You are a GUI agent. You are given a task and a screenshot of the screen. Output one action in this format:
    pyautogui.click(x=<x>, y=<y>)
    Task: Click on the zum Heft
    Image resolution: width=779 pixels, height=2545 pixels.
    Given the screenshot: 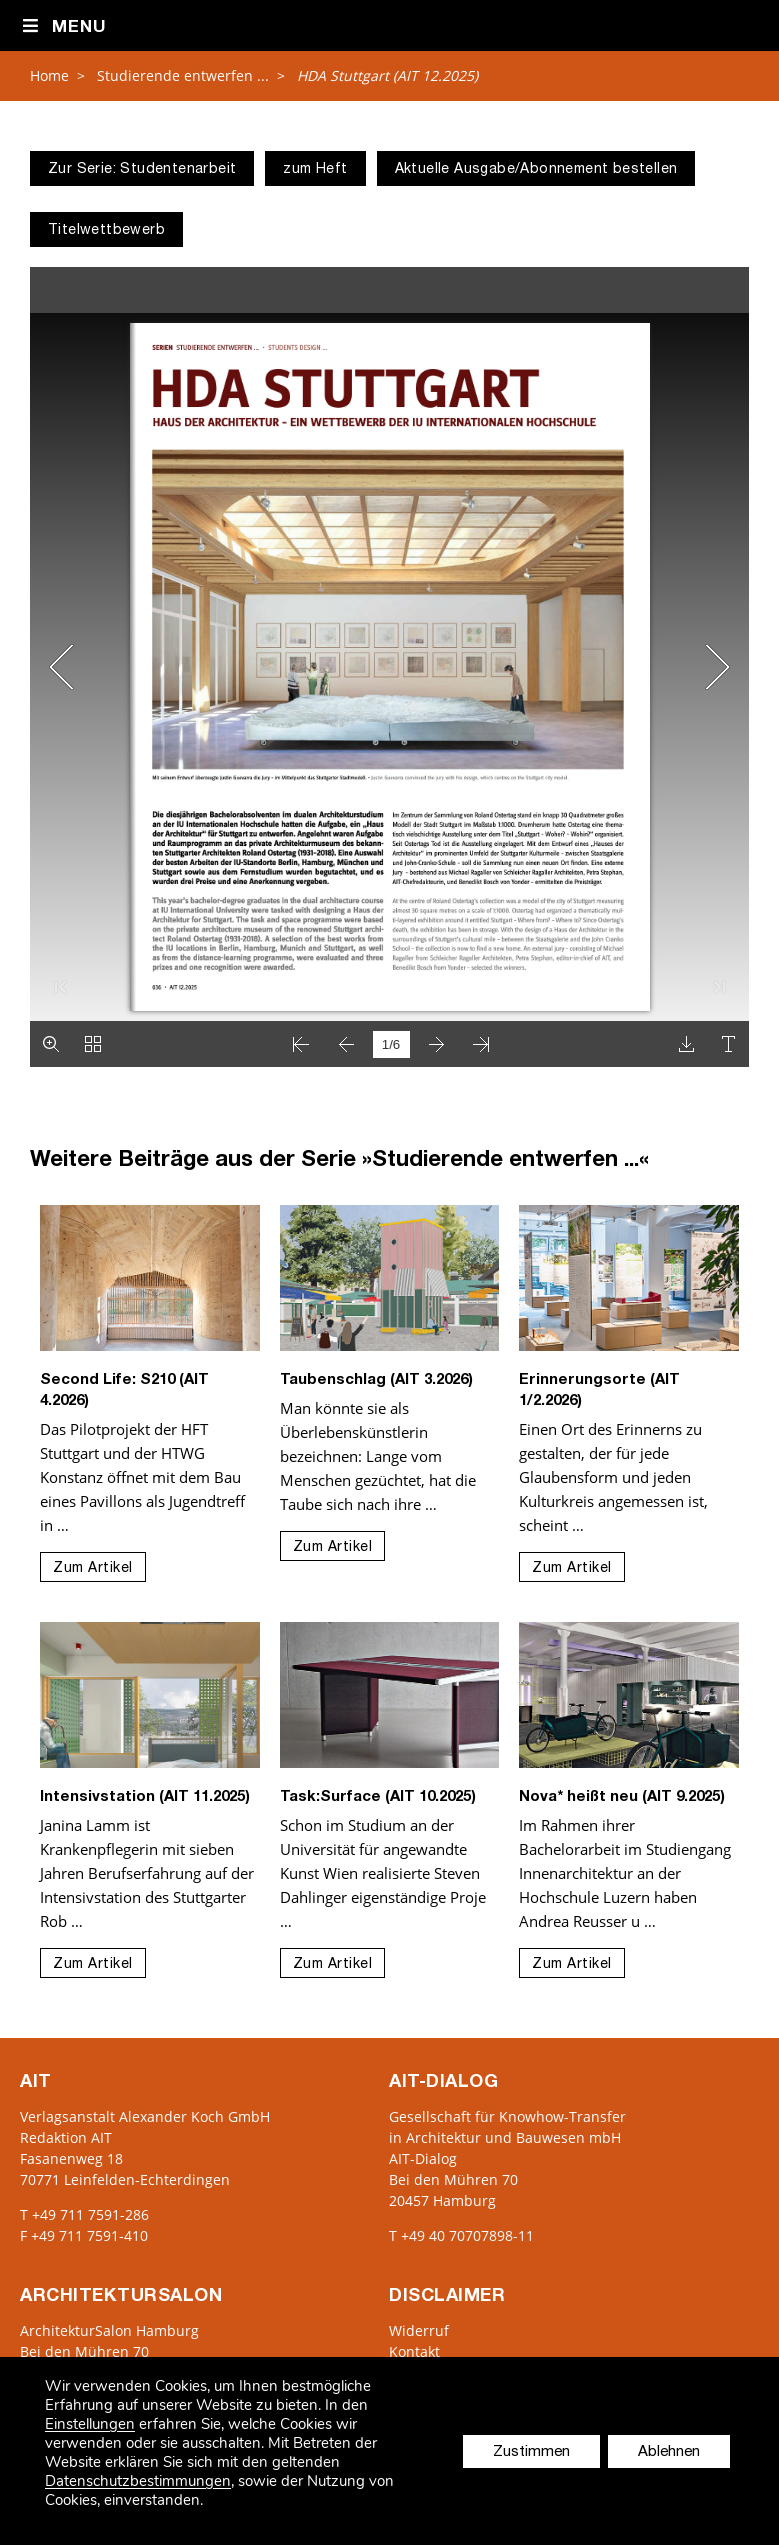 What is the action you would take?
    pyautogui.click(x=315, y=170)
    